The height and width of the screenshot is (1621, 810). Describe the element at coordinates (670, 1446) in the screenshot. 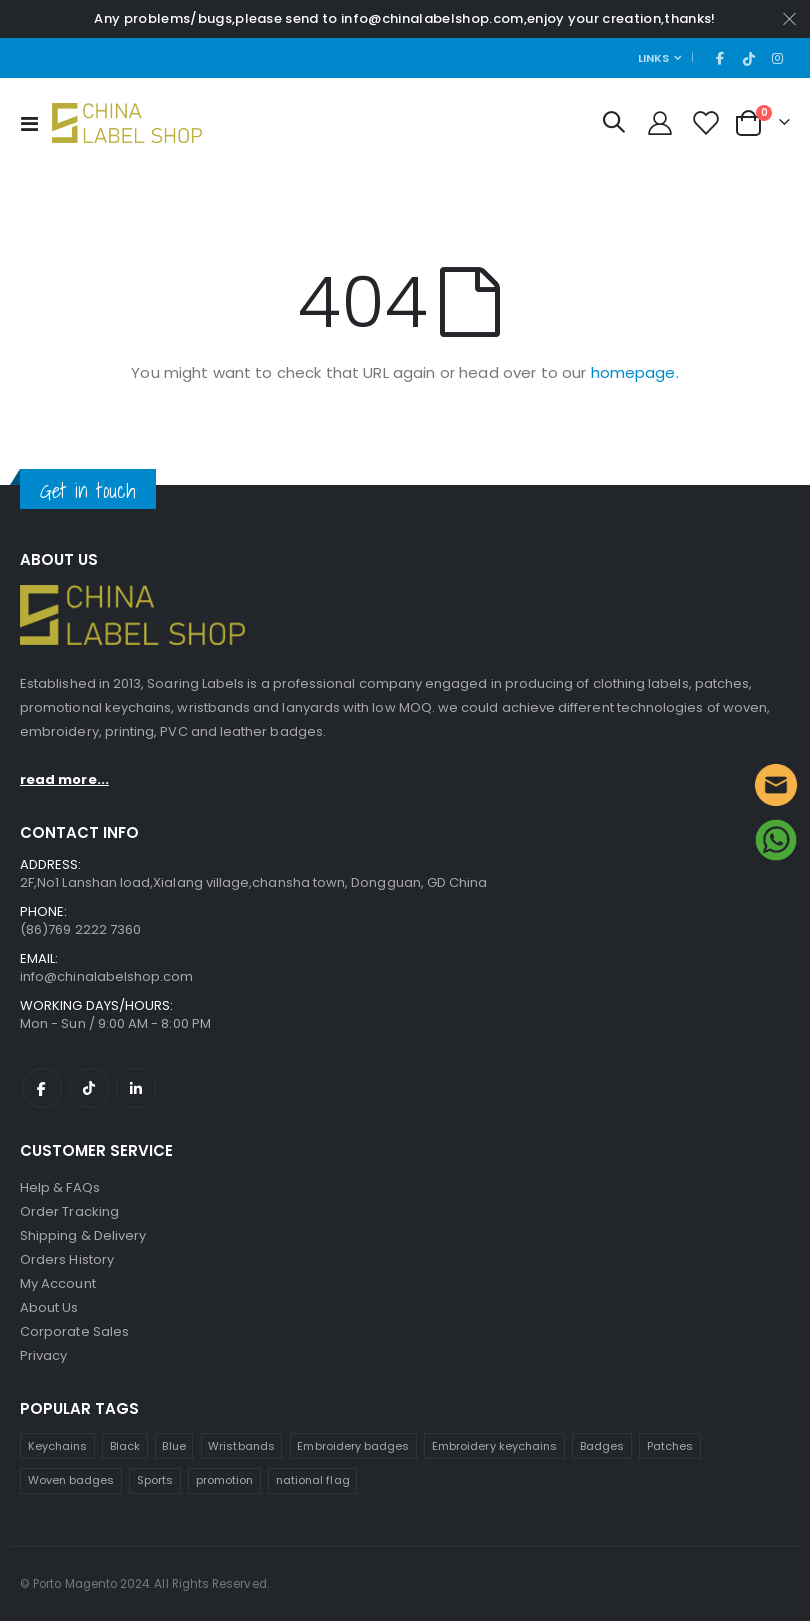

I see `Patches [Patches (1 product)]` at that location.